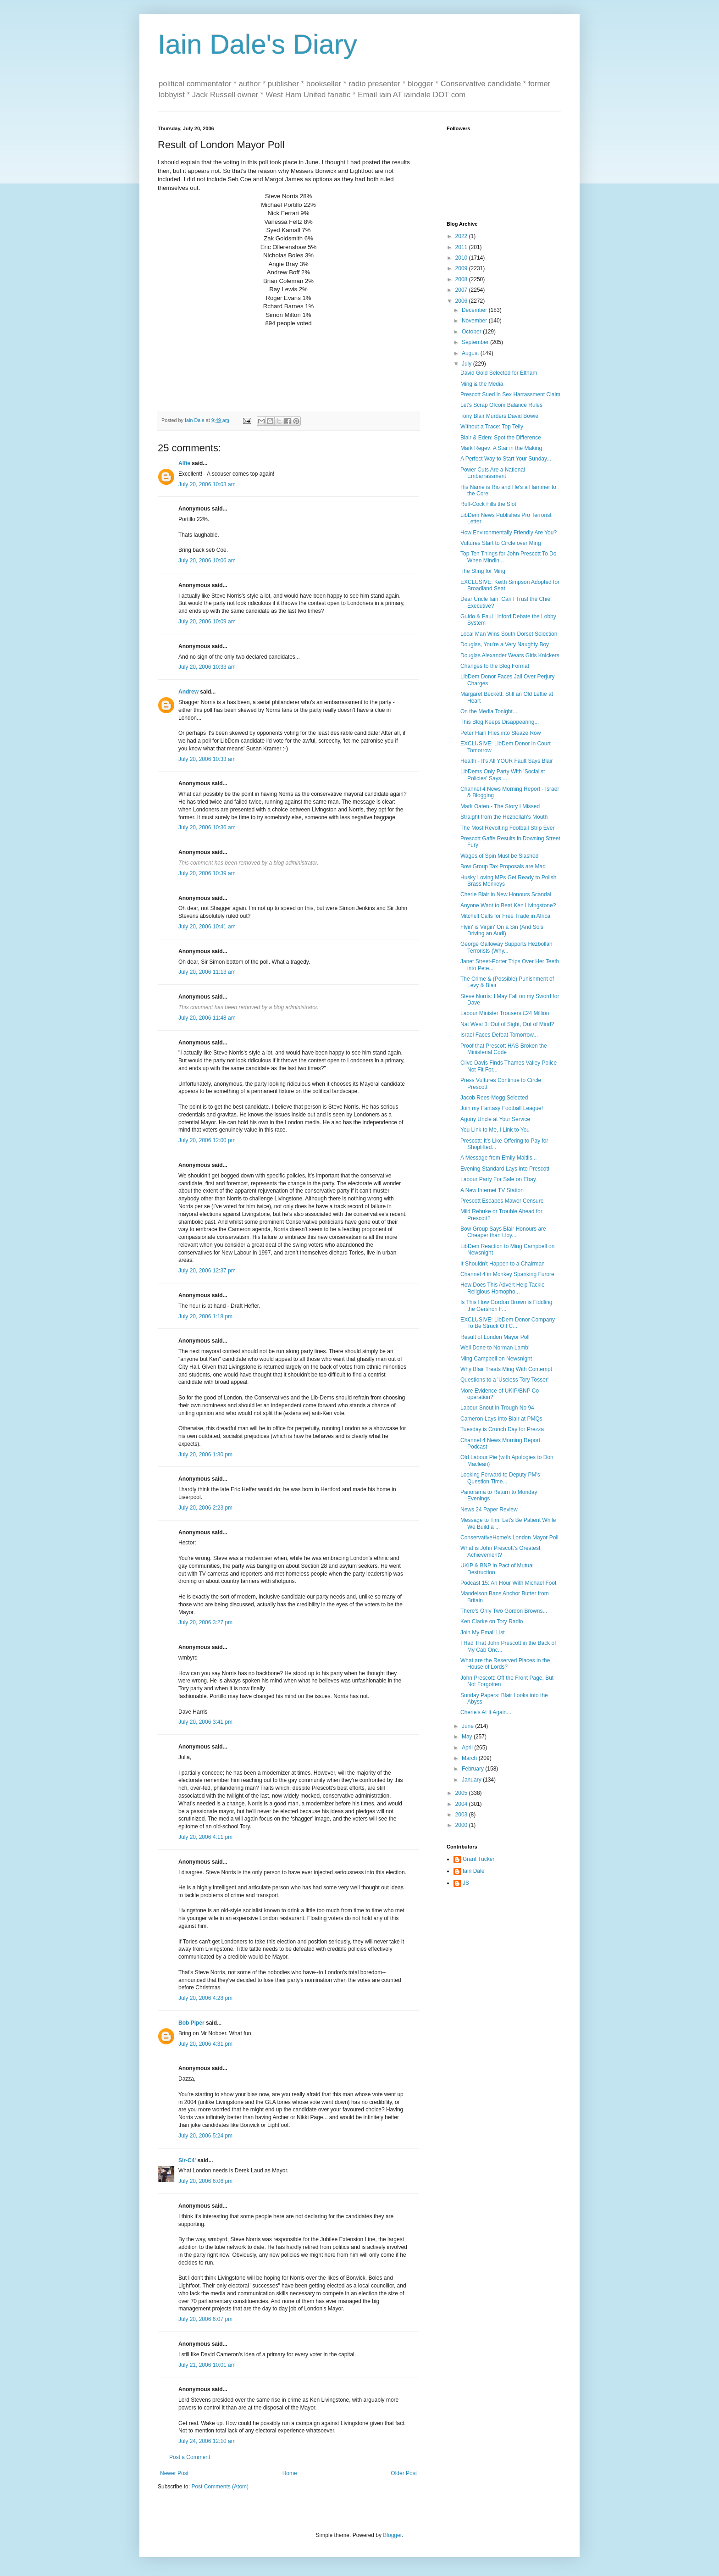  I want to click on Evening Standard Lays into Prescott, so click(504, 1169).